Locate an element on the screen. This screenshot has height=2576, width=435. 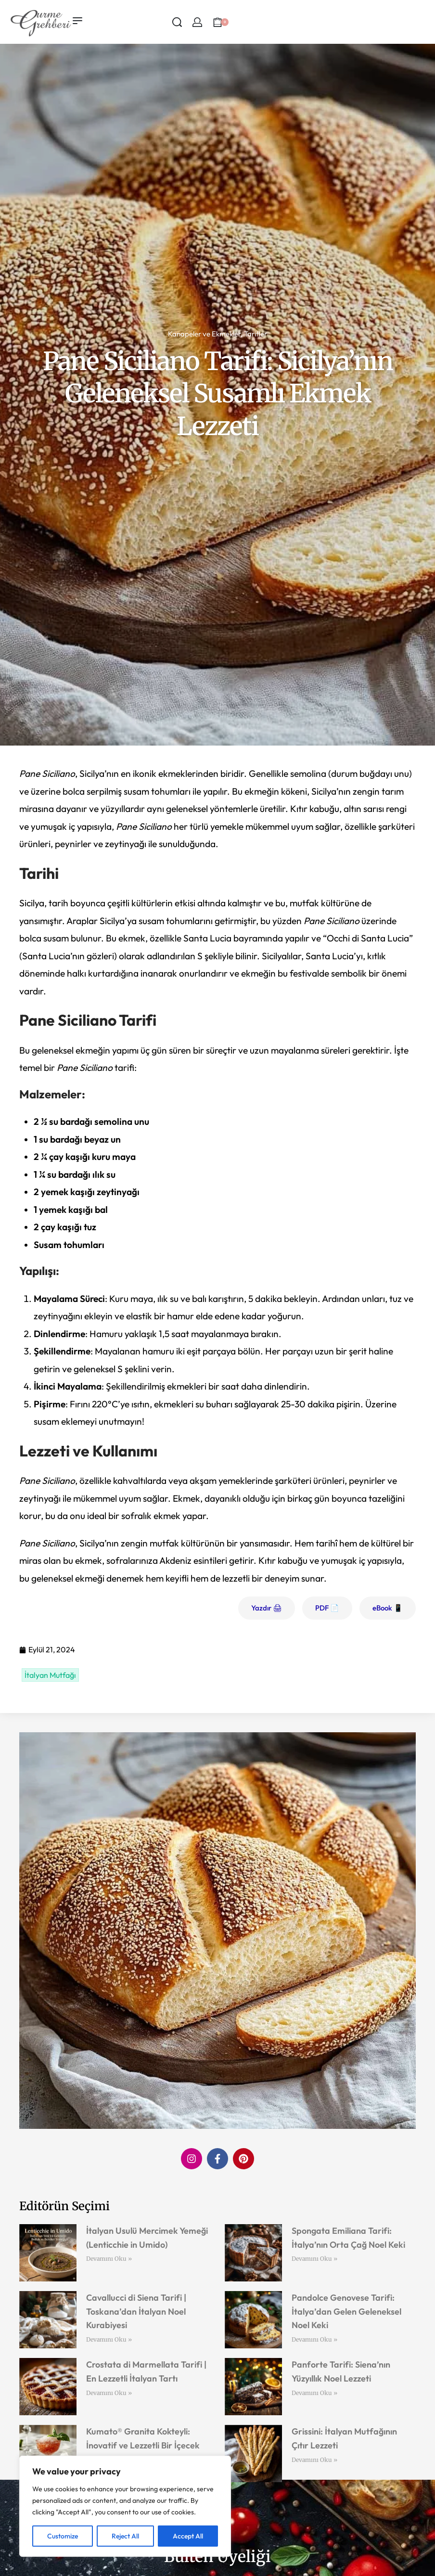
Accept All is located at coordinates (188, 2536).